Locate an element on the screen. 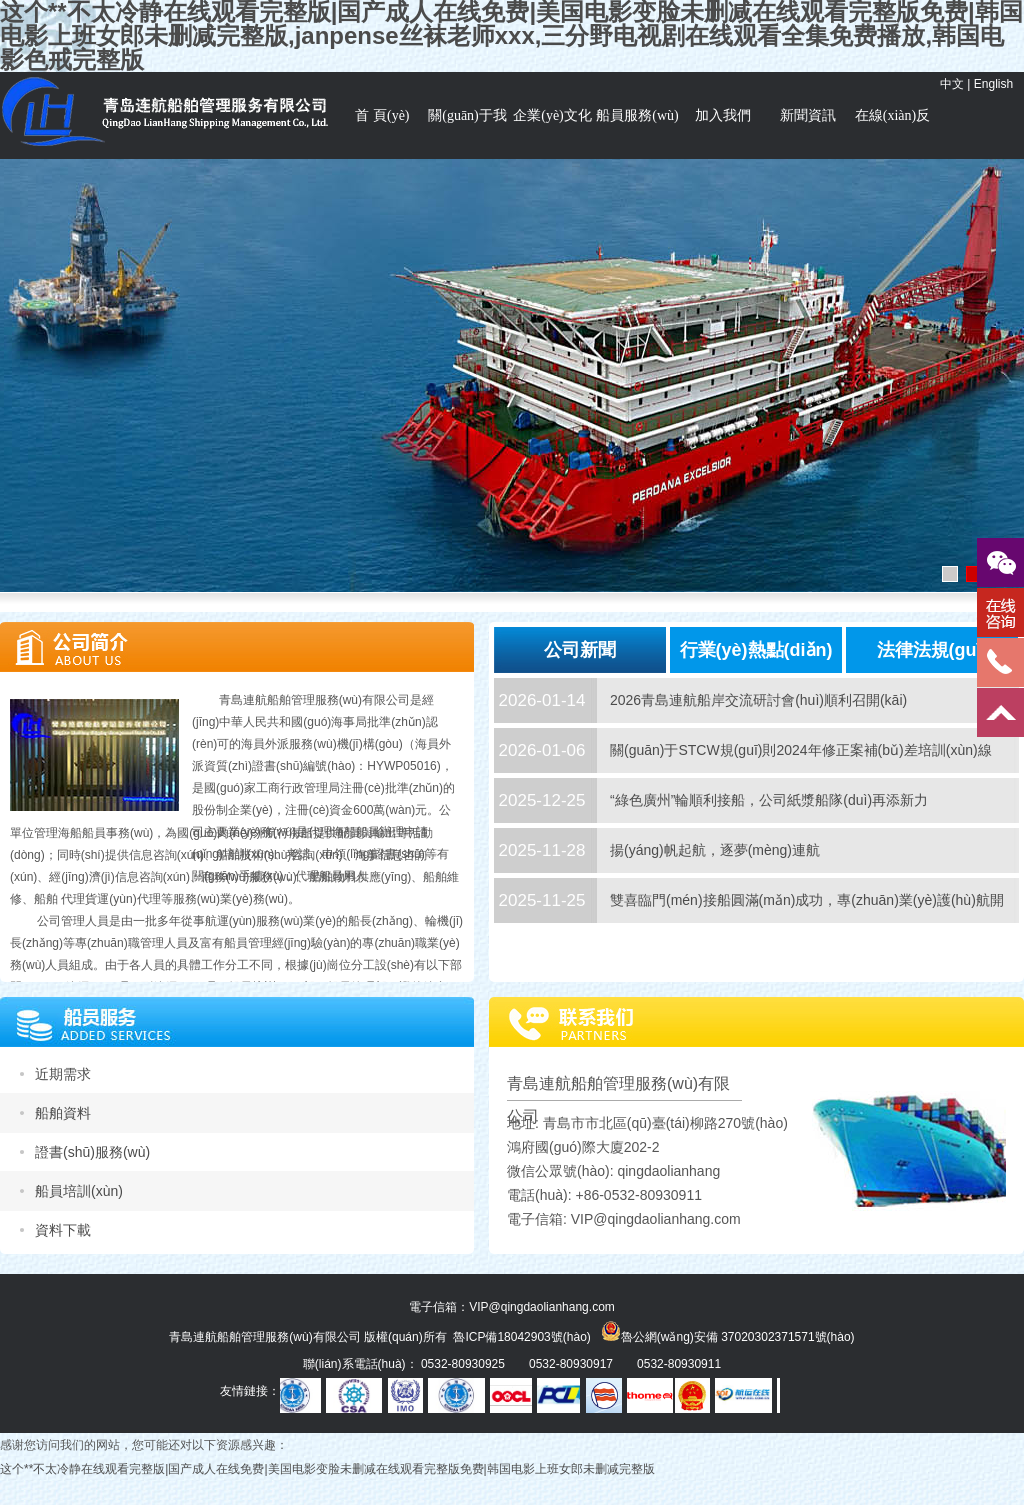 This screenshot has width=1024, height=1505. 加入我們 is located at coordinates (723, 115).